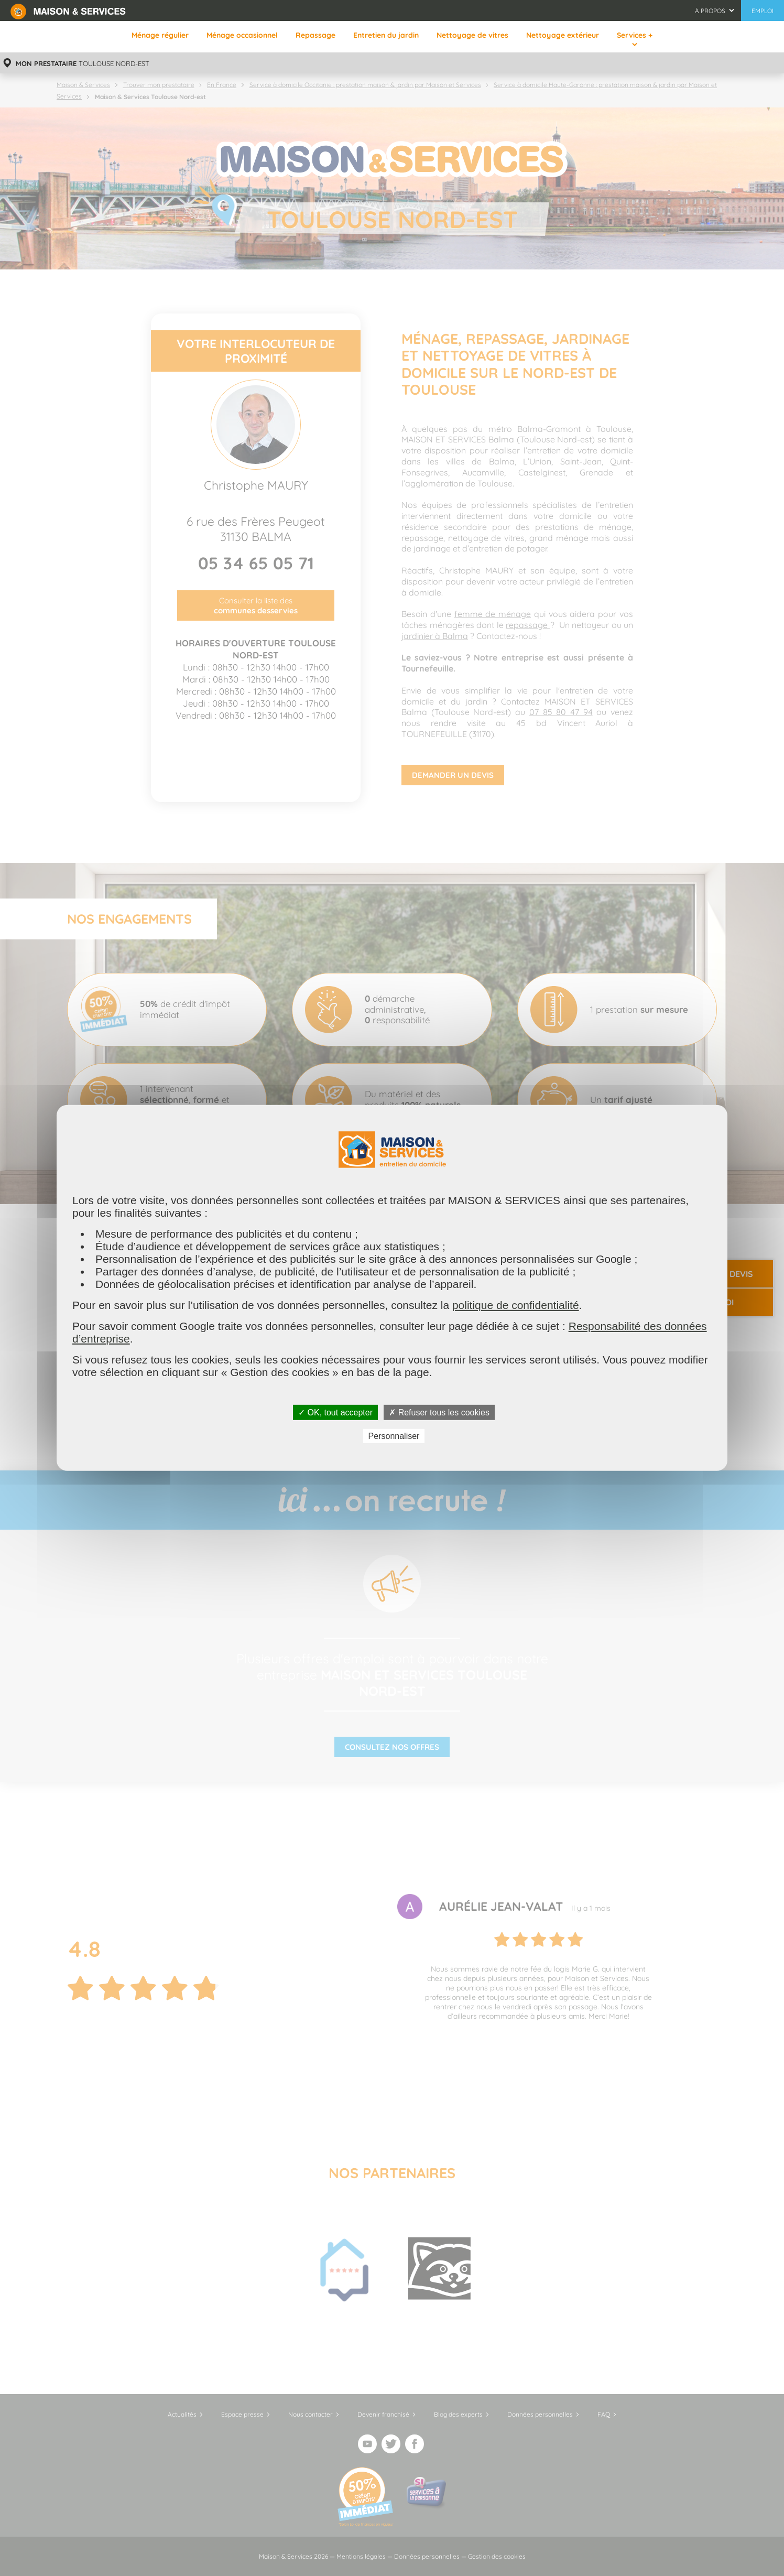 This screenshot has height=2576, width=784. Describe the element at coordinates (335, 1412) in the screenshot. I see `✓ OK, tout accepter` at that location.